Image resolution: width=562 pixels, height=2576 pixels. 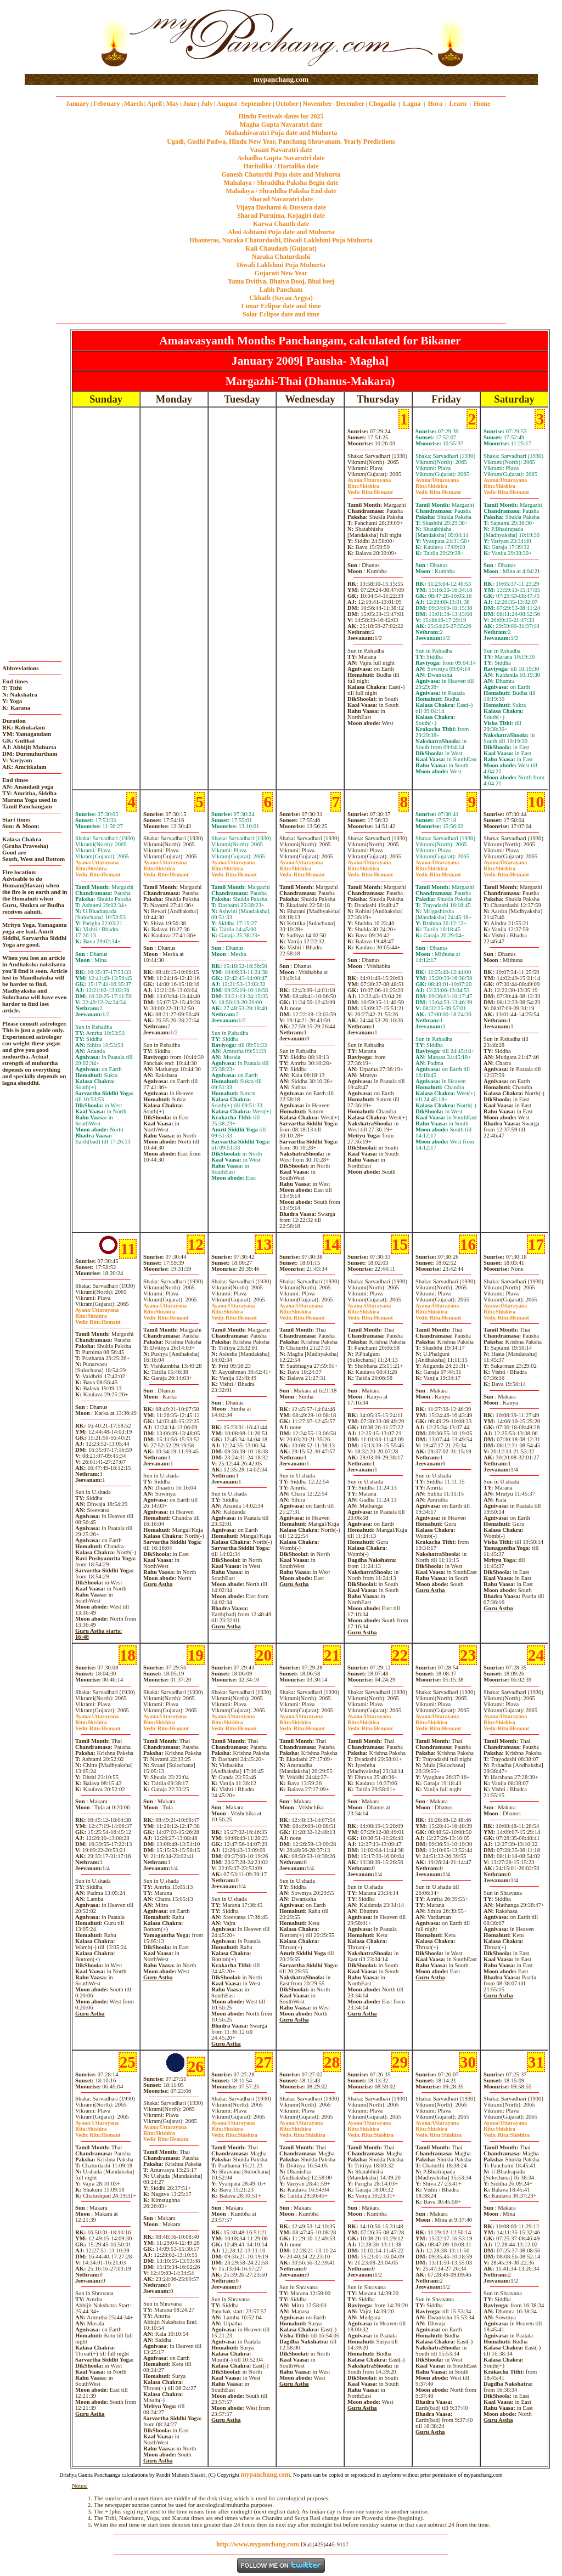 I want to click on Dhanteras, Naraka Chaturdashi, Diwali Laklshmi Puja Muhurta, so click(x=280, y=240).